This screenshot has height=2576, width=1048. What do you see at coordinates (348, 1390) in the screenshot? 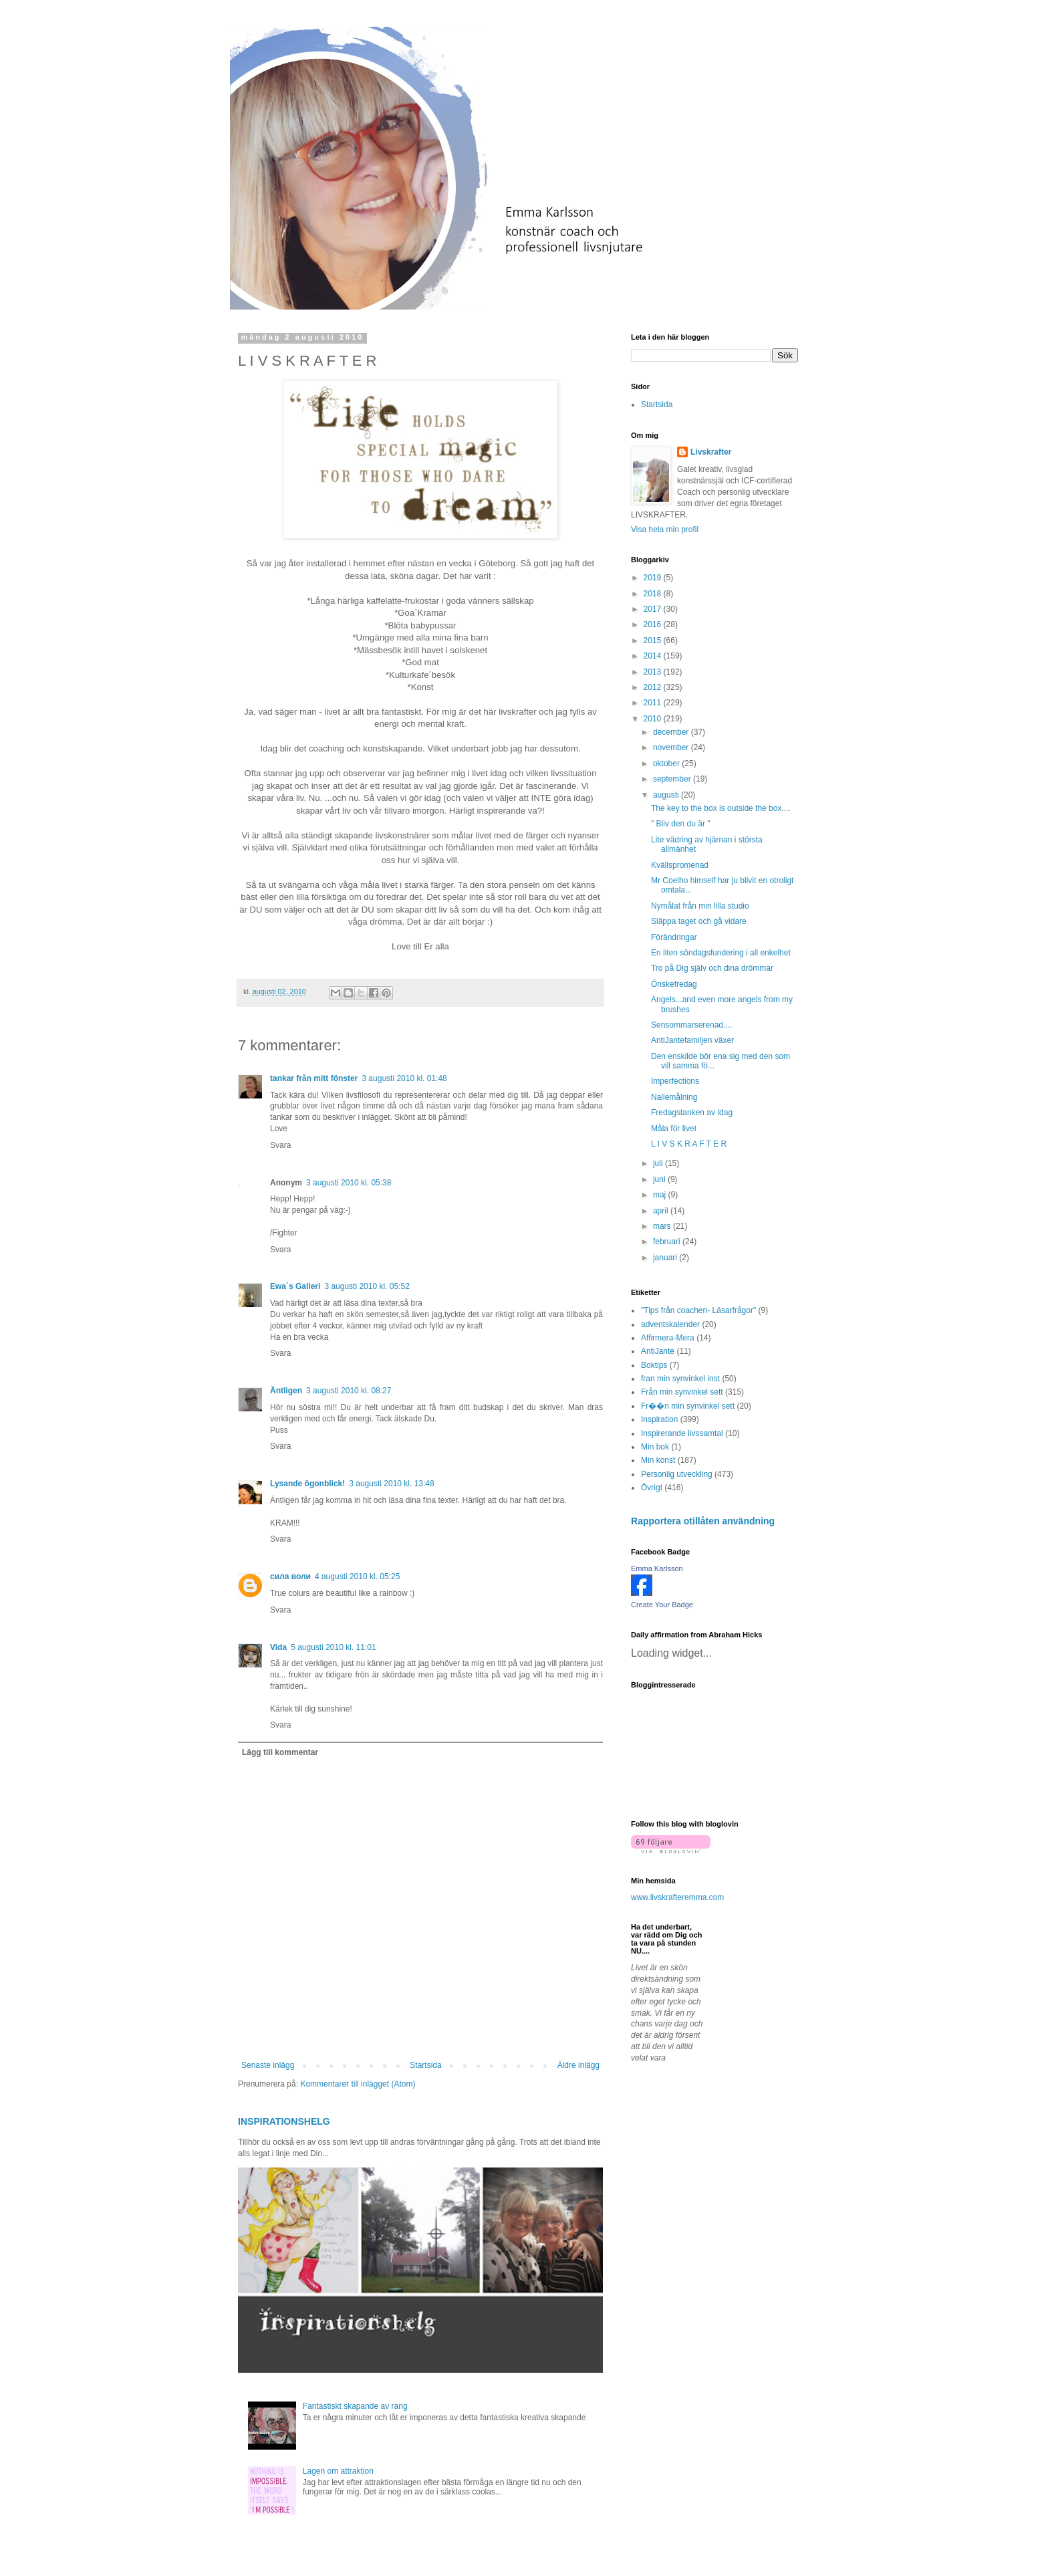
I see `3 augusti 2010 kl. 08:27` at bounding box center [348, 1390].